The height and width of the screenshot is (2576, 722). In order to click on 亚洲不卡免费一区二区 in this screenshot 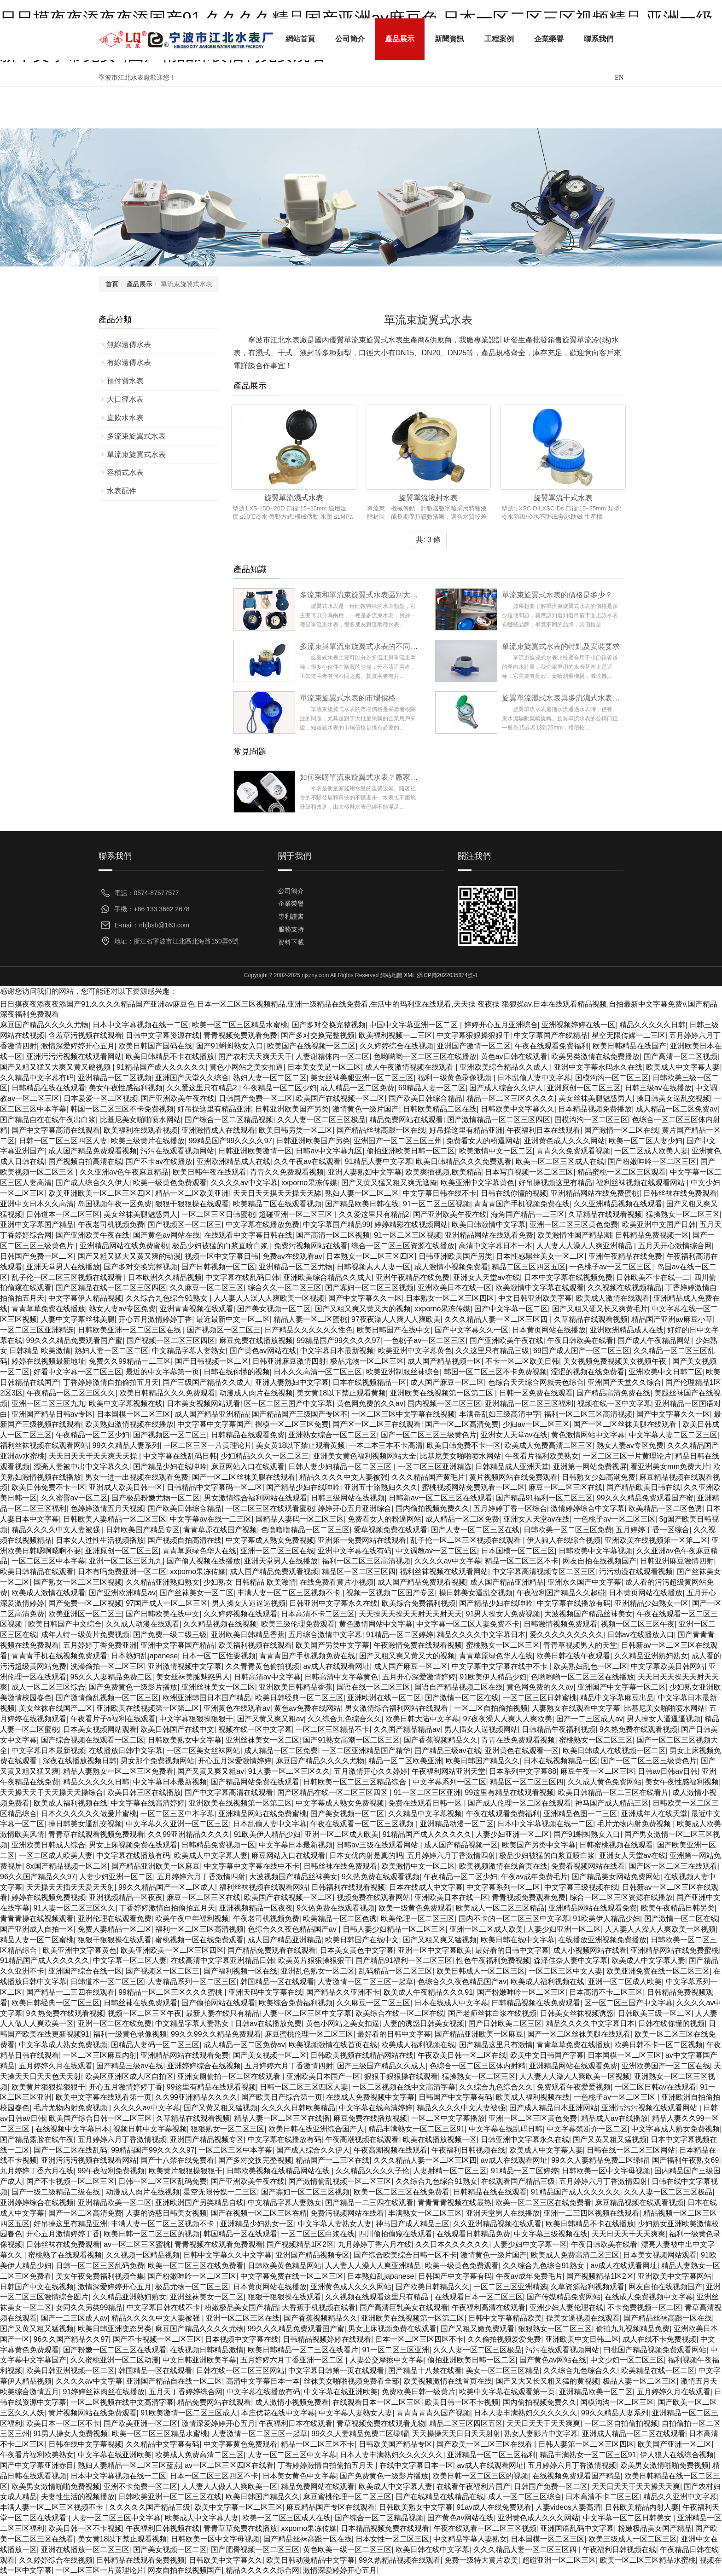, I will do `click(140, 2486)`.